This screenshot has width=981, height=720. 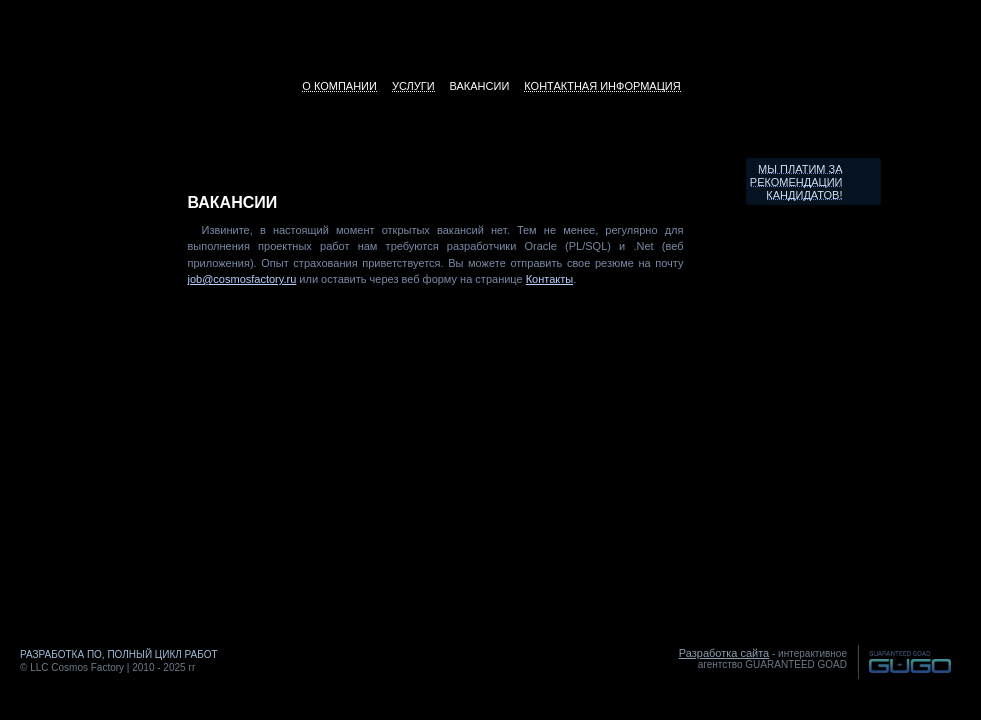 What do you see at coordinates (413, 86) in the screenshot?
I see `Услуги` at bounding box center [413, 86].